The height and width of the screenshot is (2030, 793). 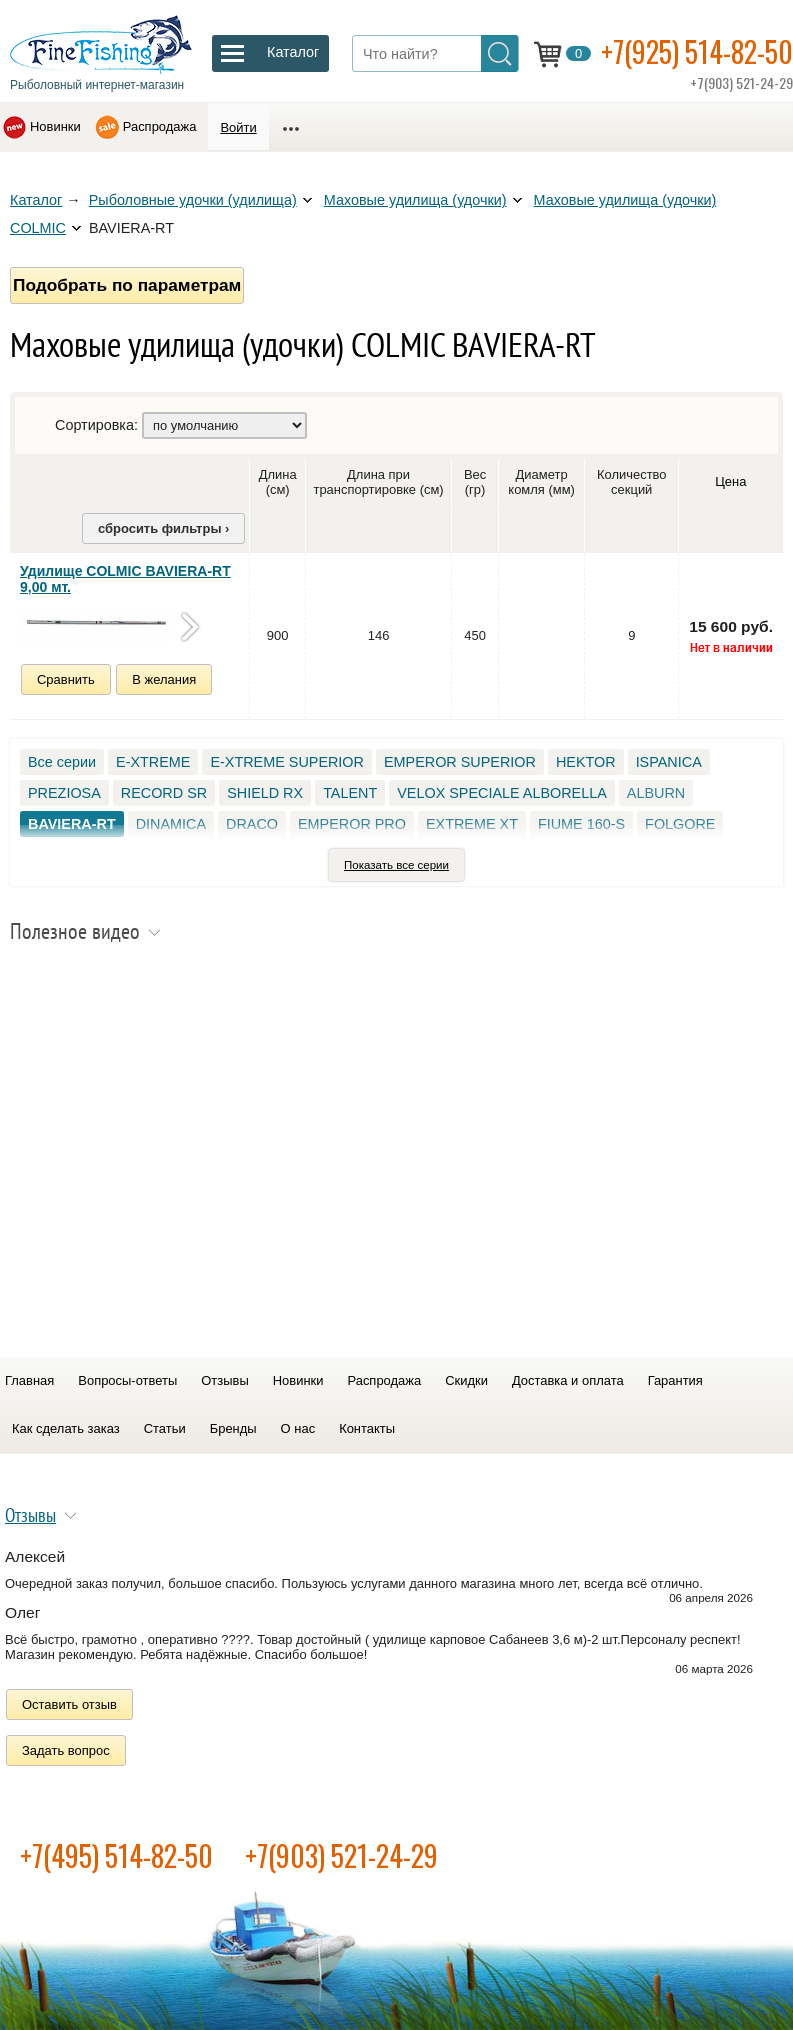 I want to click on Цена, so click(x=730, y=481).